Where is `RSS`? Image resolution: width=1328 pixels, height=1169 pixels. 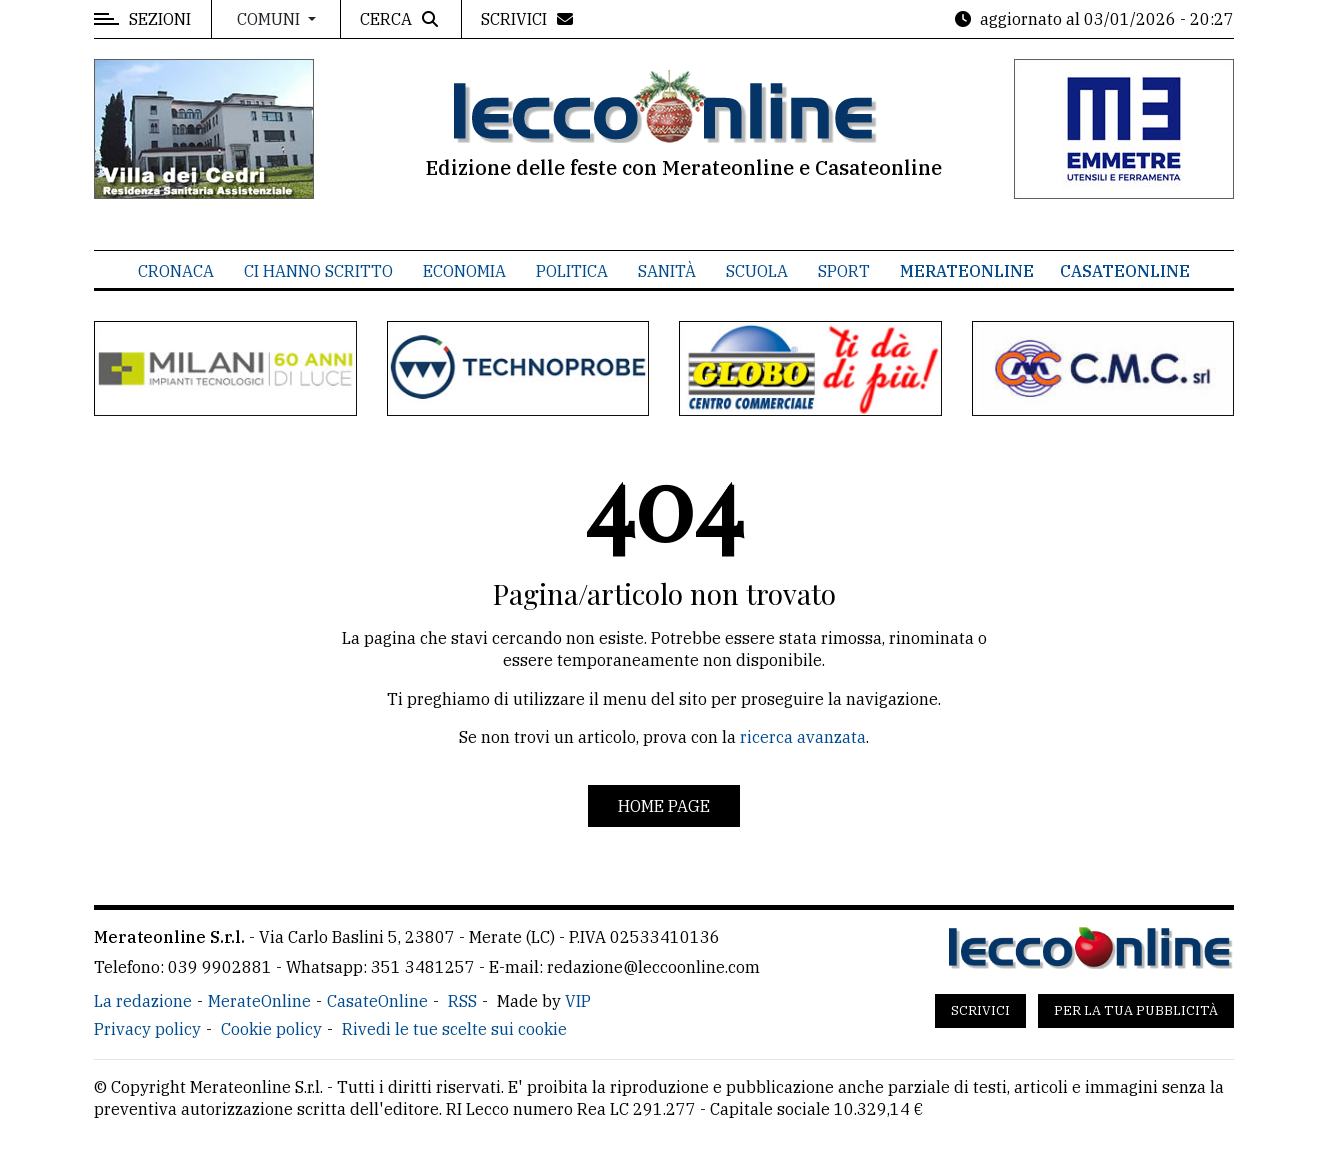 RSS is located at coordinates (462, 1001).